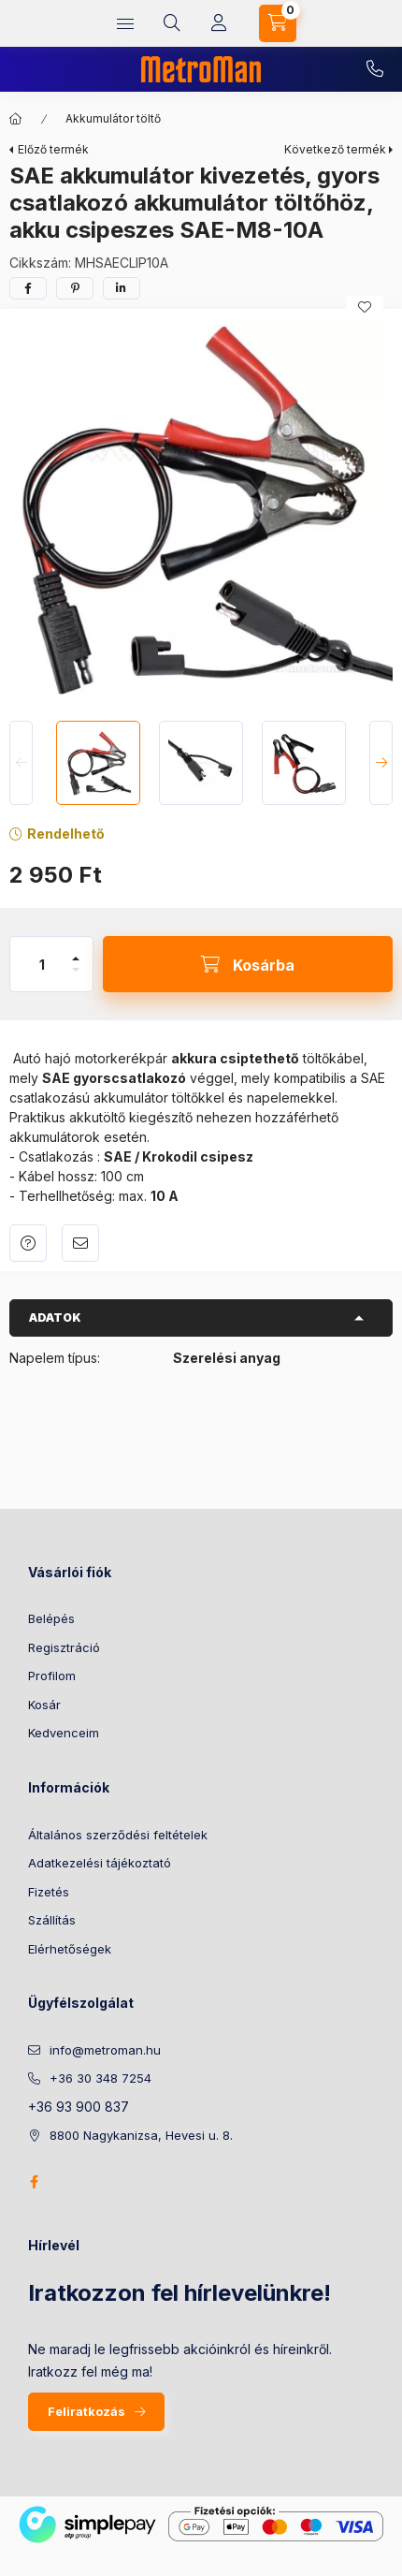 The height and width of the screenshot is (2576, 402). What do you see at coordinates (277, 23) in the screenshot?
I see `[cart button]` at bounding box center [277, 23].